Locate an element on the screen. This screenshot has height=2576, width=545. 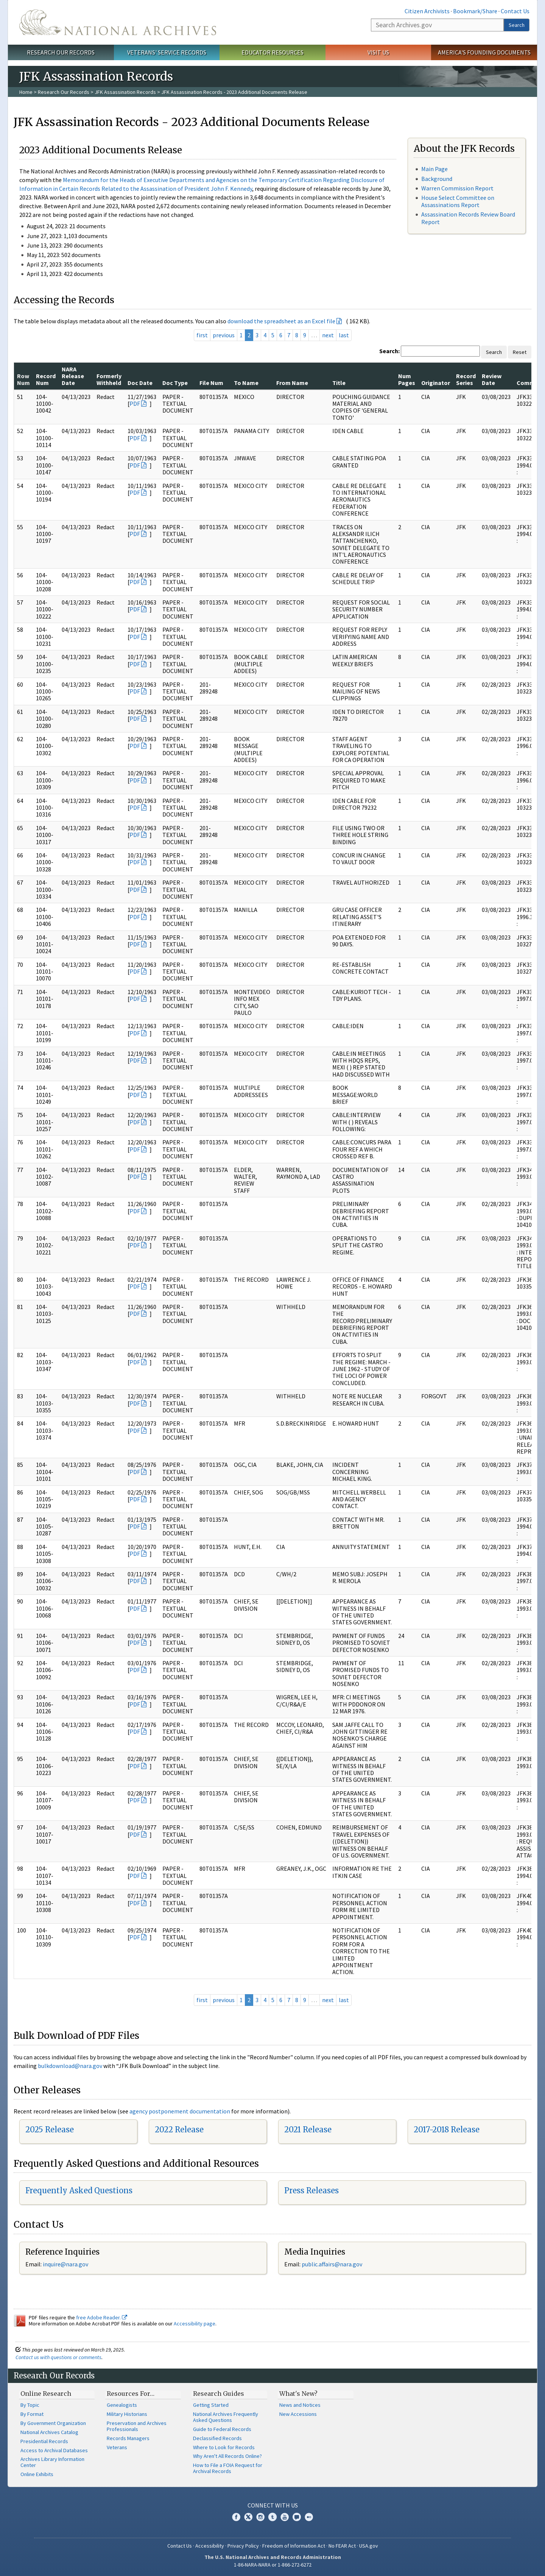
Blogs is located at coordinates (296, 2516).